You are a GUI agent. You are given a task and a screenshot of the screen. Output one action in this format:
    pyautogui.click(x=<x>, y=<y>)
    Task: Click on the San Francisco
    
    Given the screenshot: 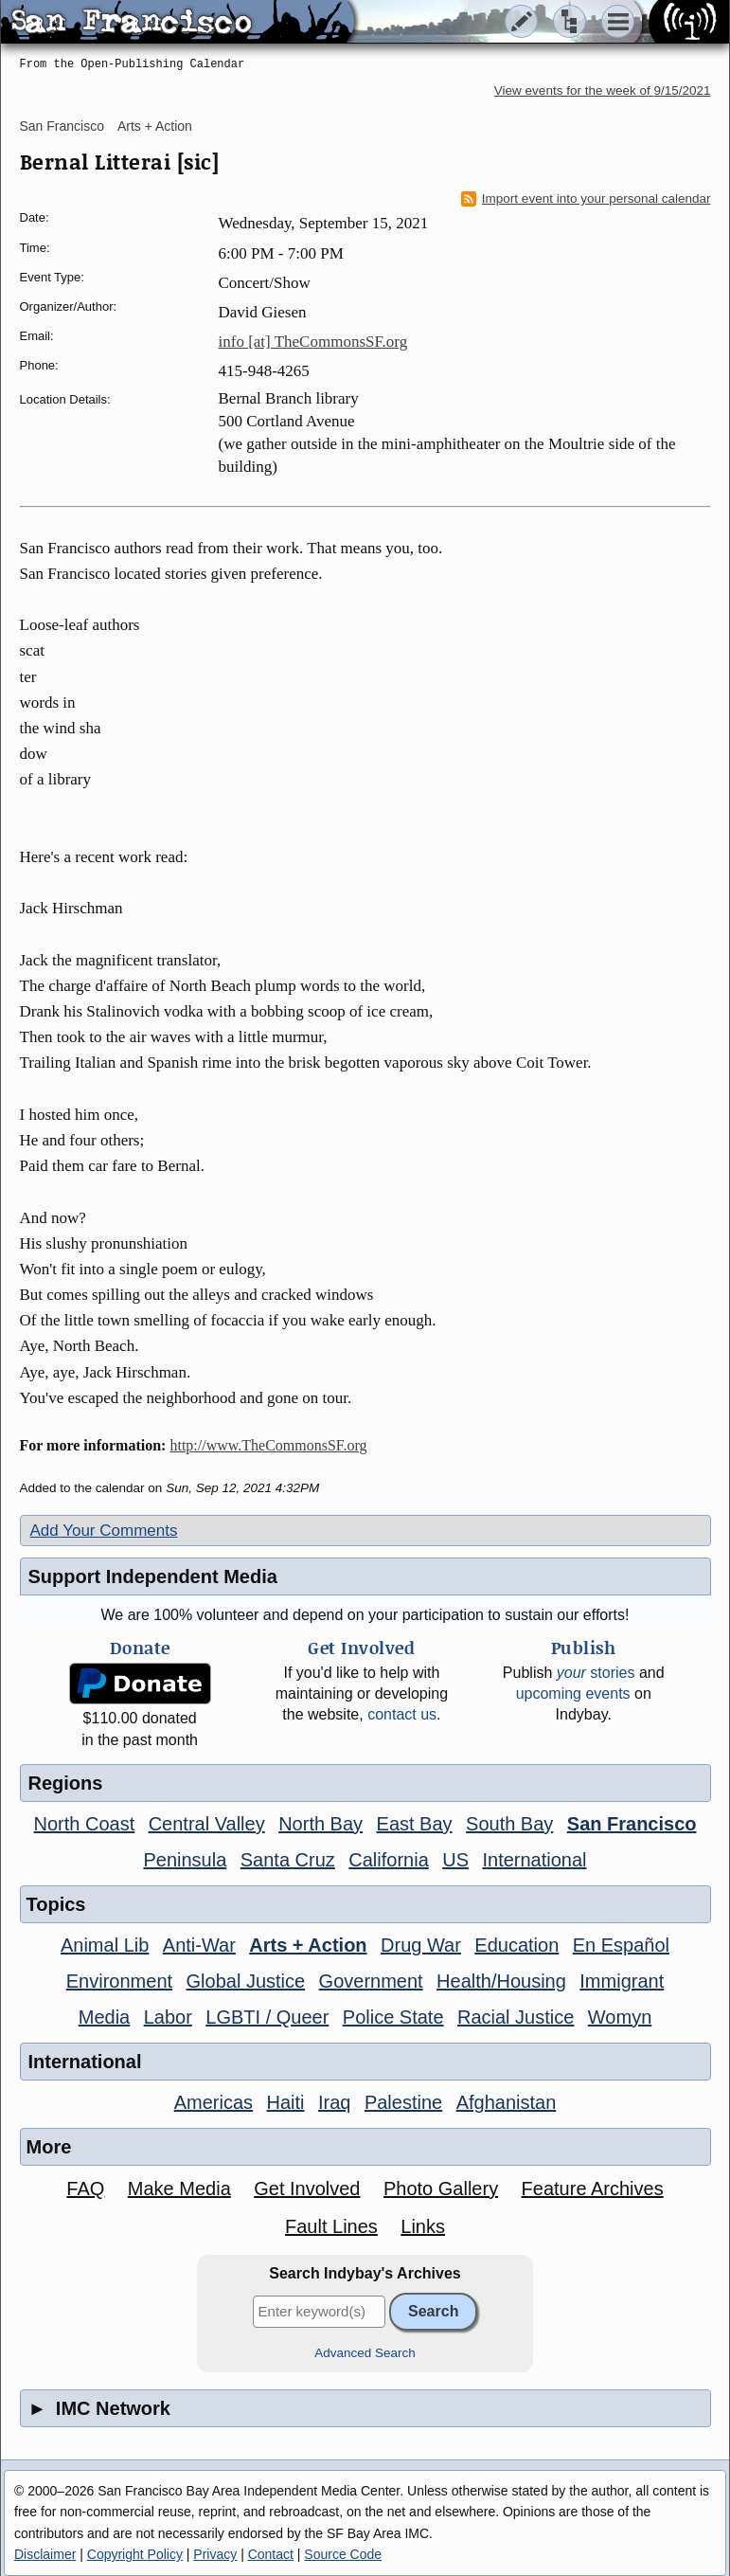 What is the action you would take?
    pyautogui.click(x=62, y=126)
    